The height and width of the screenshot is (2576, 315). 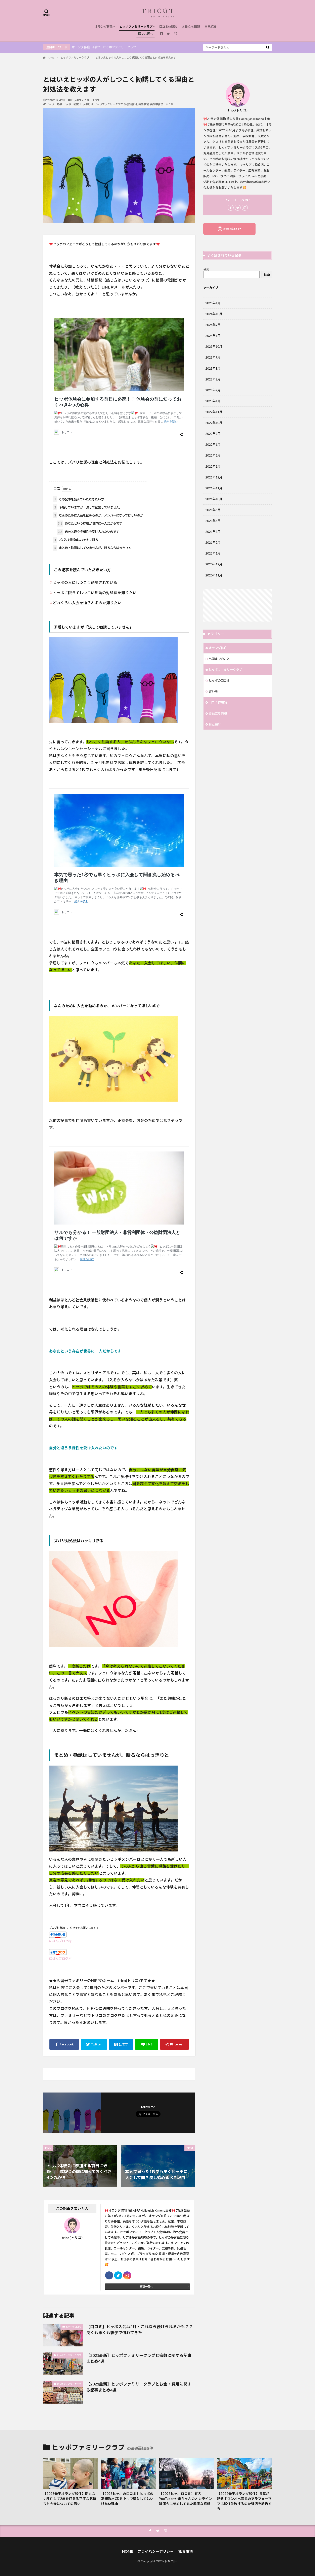 I want to click on 2023年8月, so click(x=212, y=368).